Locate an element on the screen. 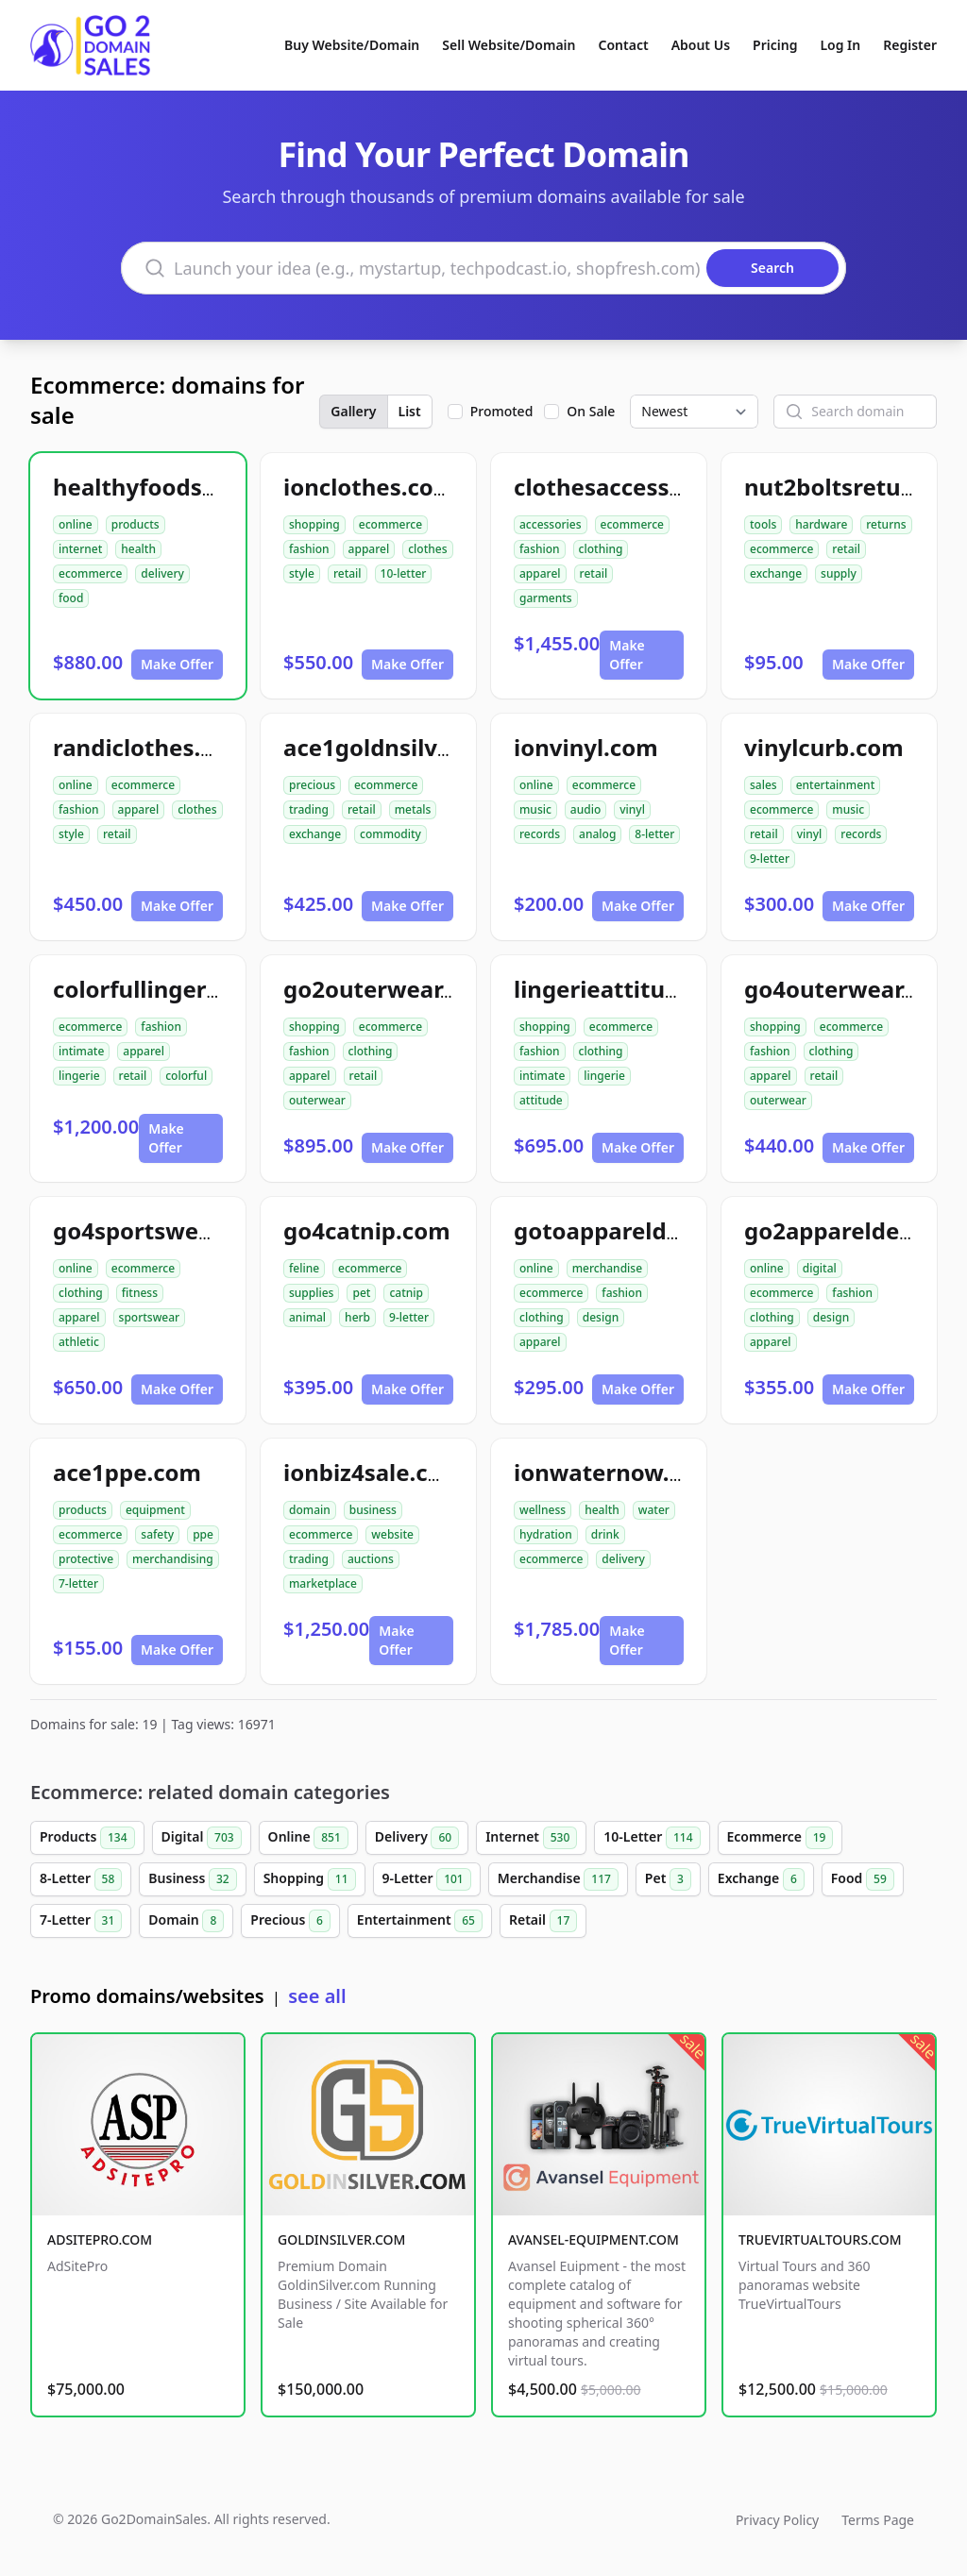 Image resolution: width=967 pixels, height=2576 pixels. Contact is located at coordinates (624, 45).